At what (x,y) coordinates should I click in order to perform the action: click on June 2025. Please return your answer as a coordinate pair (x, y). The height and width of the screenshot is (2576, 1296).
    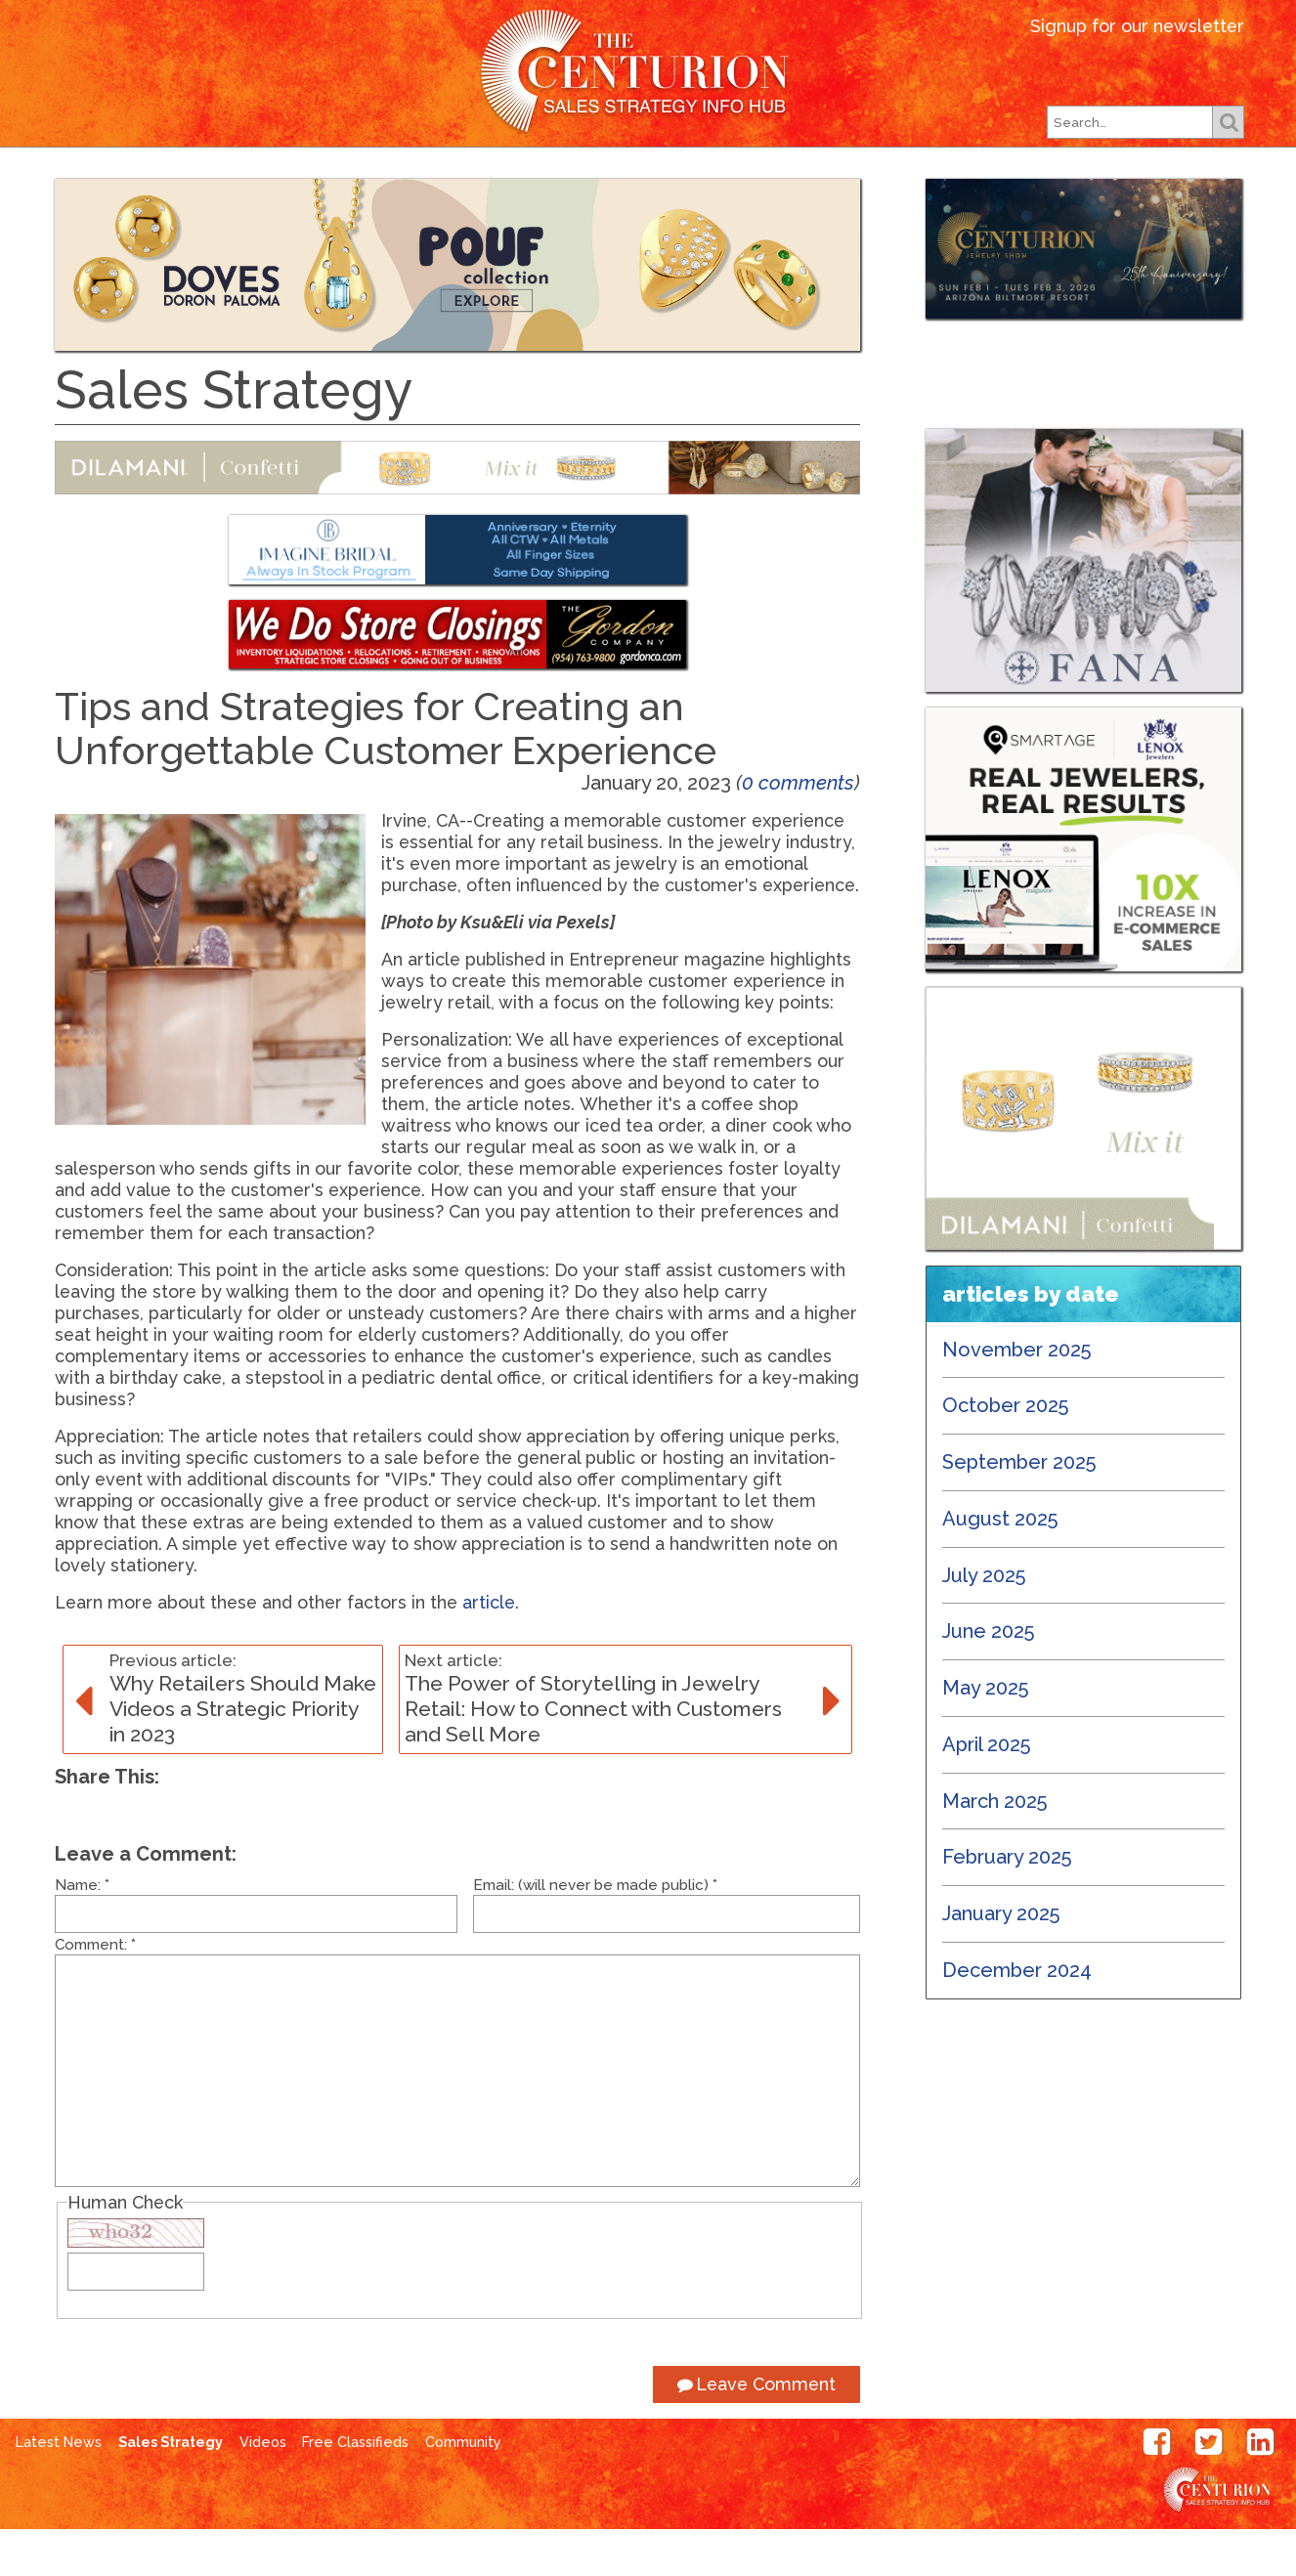
    Looking at the image, I should click on (988, 1678).